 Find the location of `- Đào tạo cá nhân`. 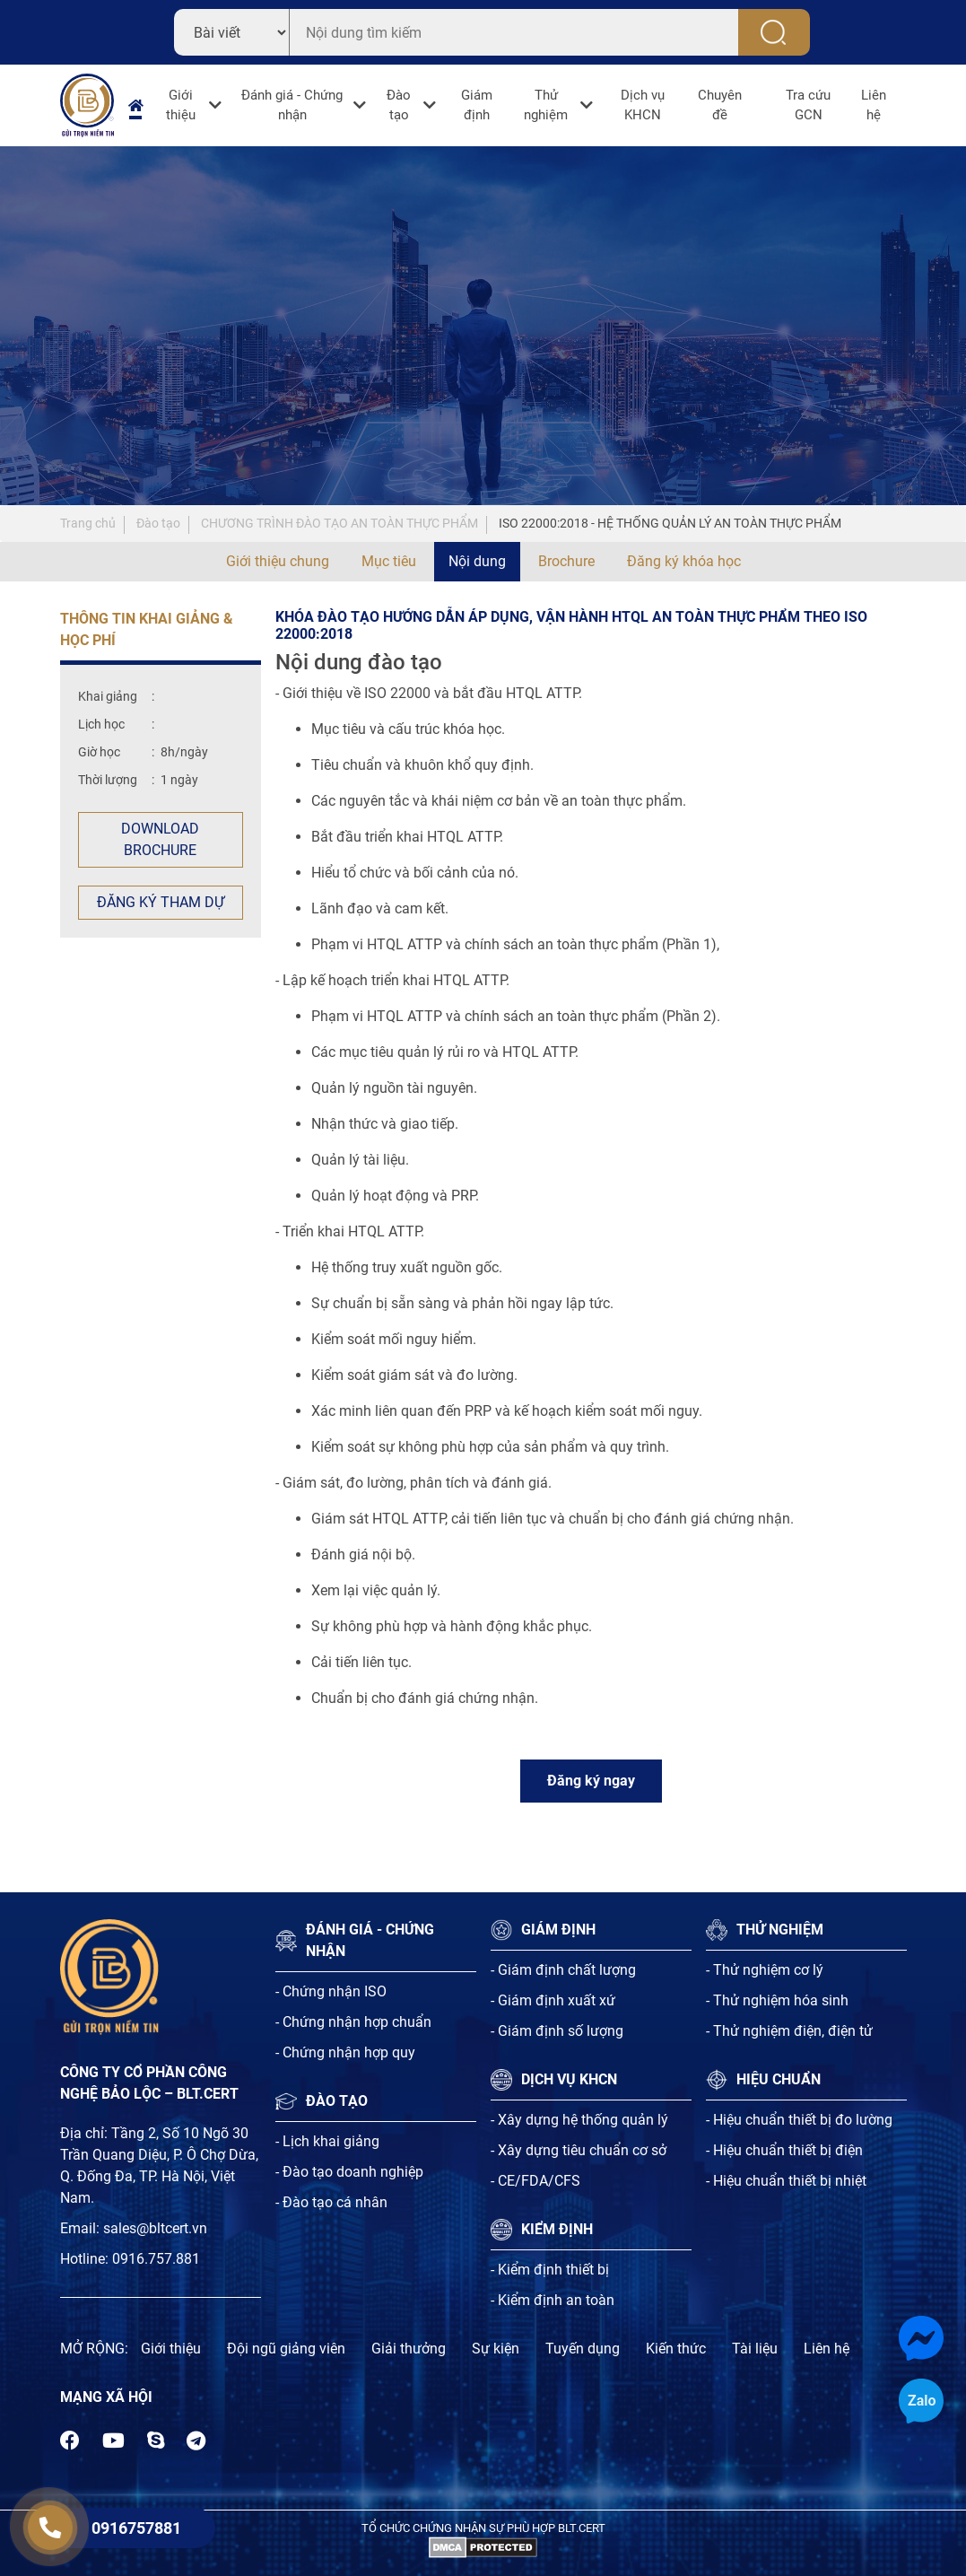

- Đào tạo cá nhân is located at coordinates (331, 2202).